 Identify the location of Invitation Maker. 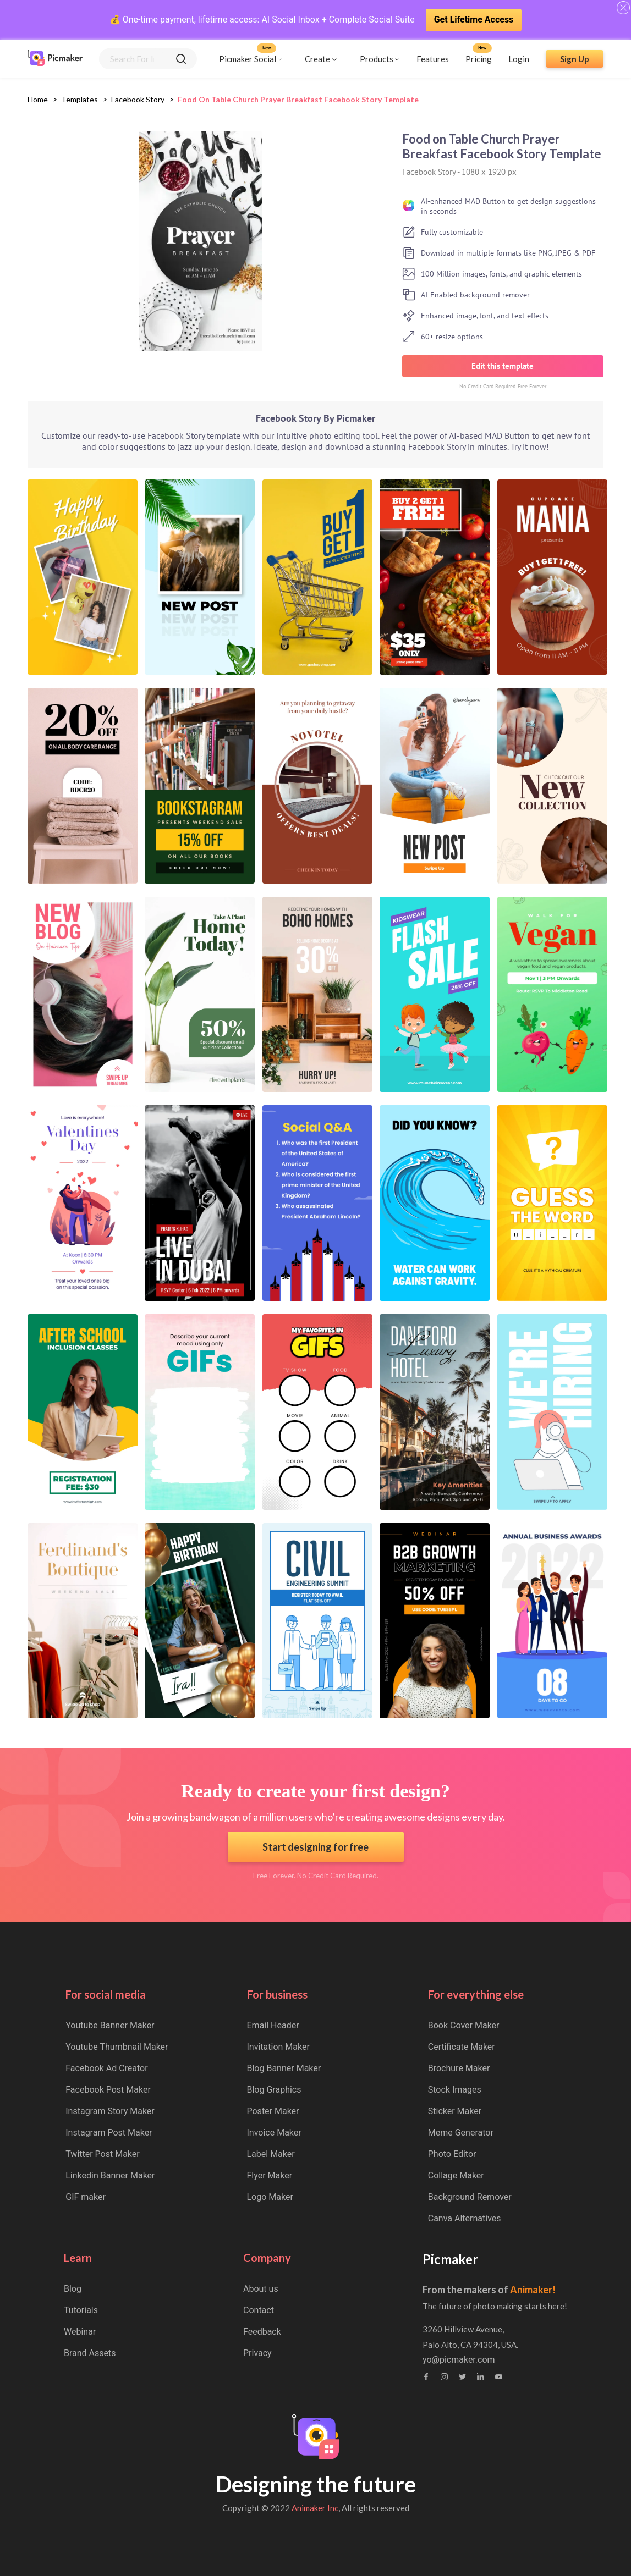
(278, 2047).